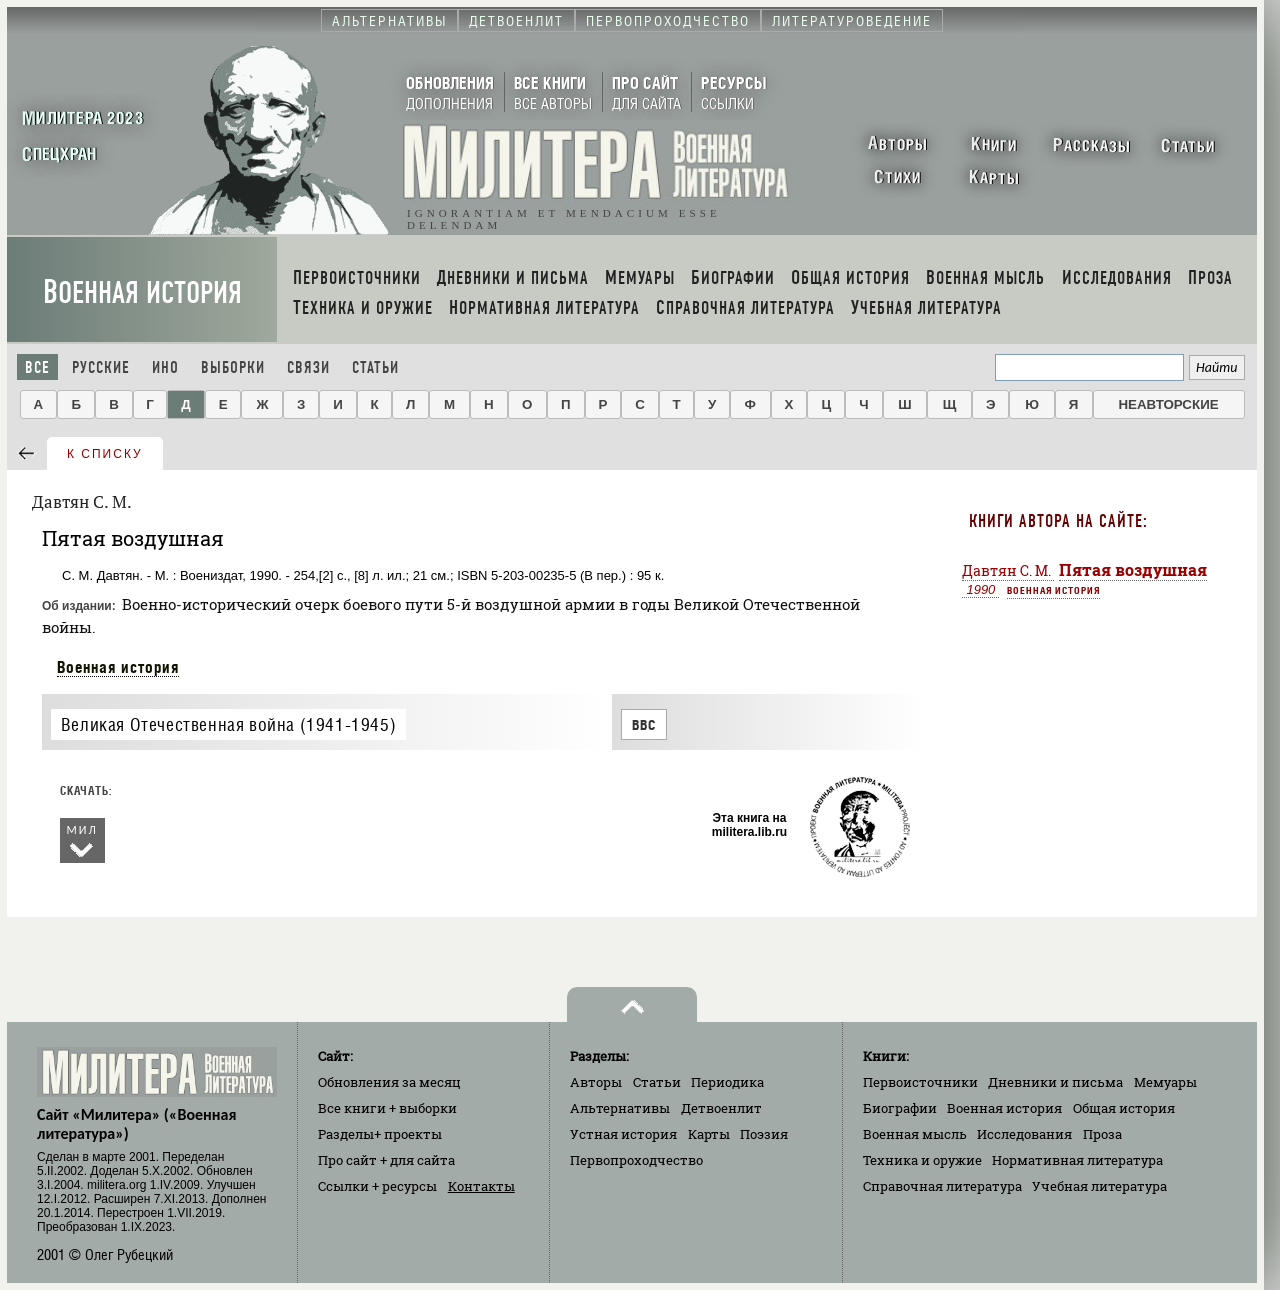 The image size is (1280, 1290). I want to click on Поэзия, so click(764, 1134).